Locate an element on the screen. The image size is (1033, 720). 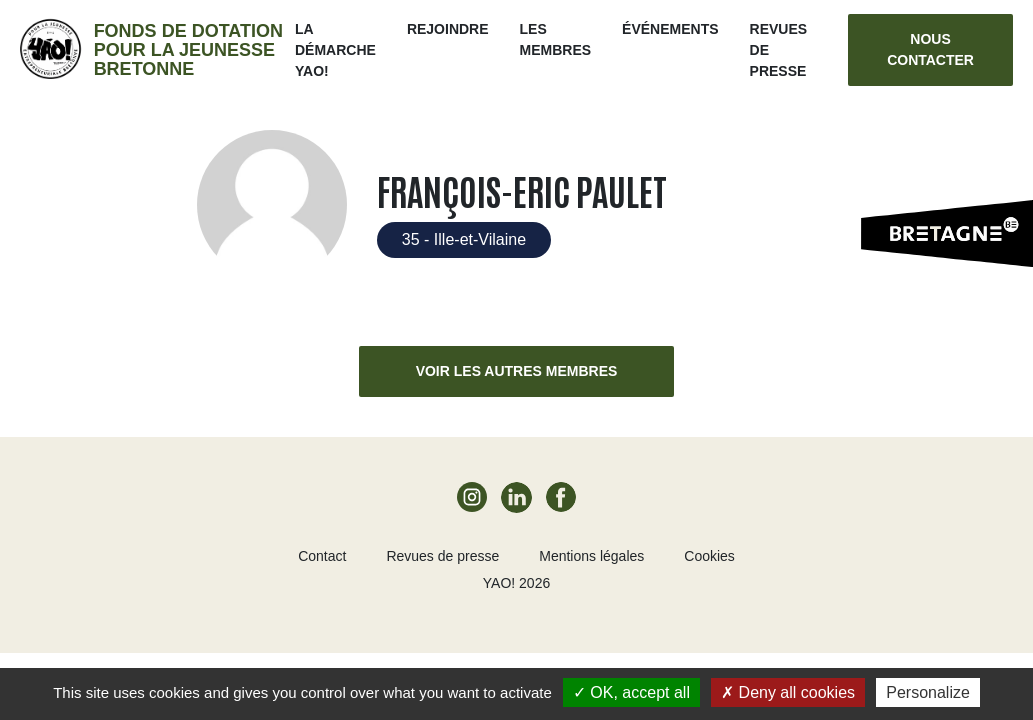
Fonds de dotation pour la jeunesse bretonne is located at coordinates (188, 50).